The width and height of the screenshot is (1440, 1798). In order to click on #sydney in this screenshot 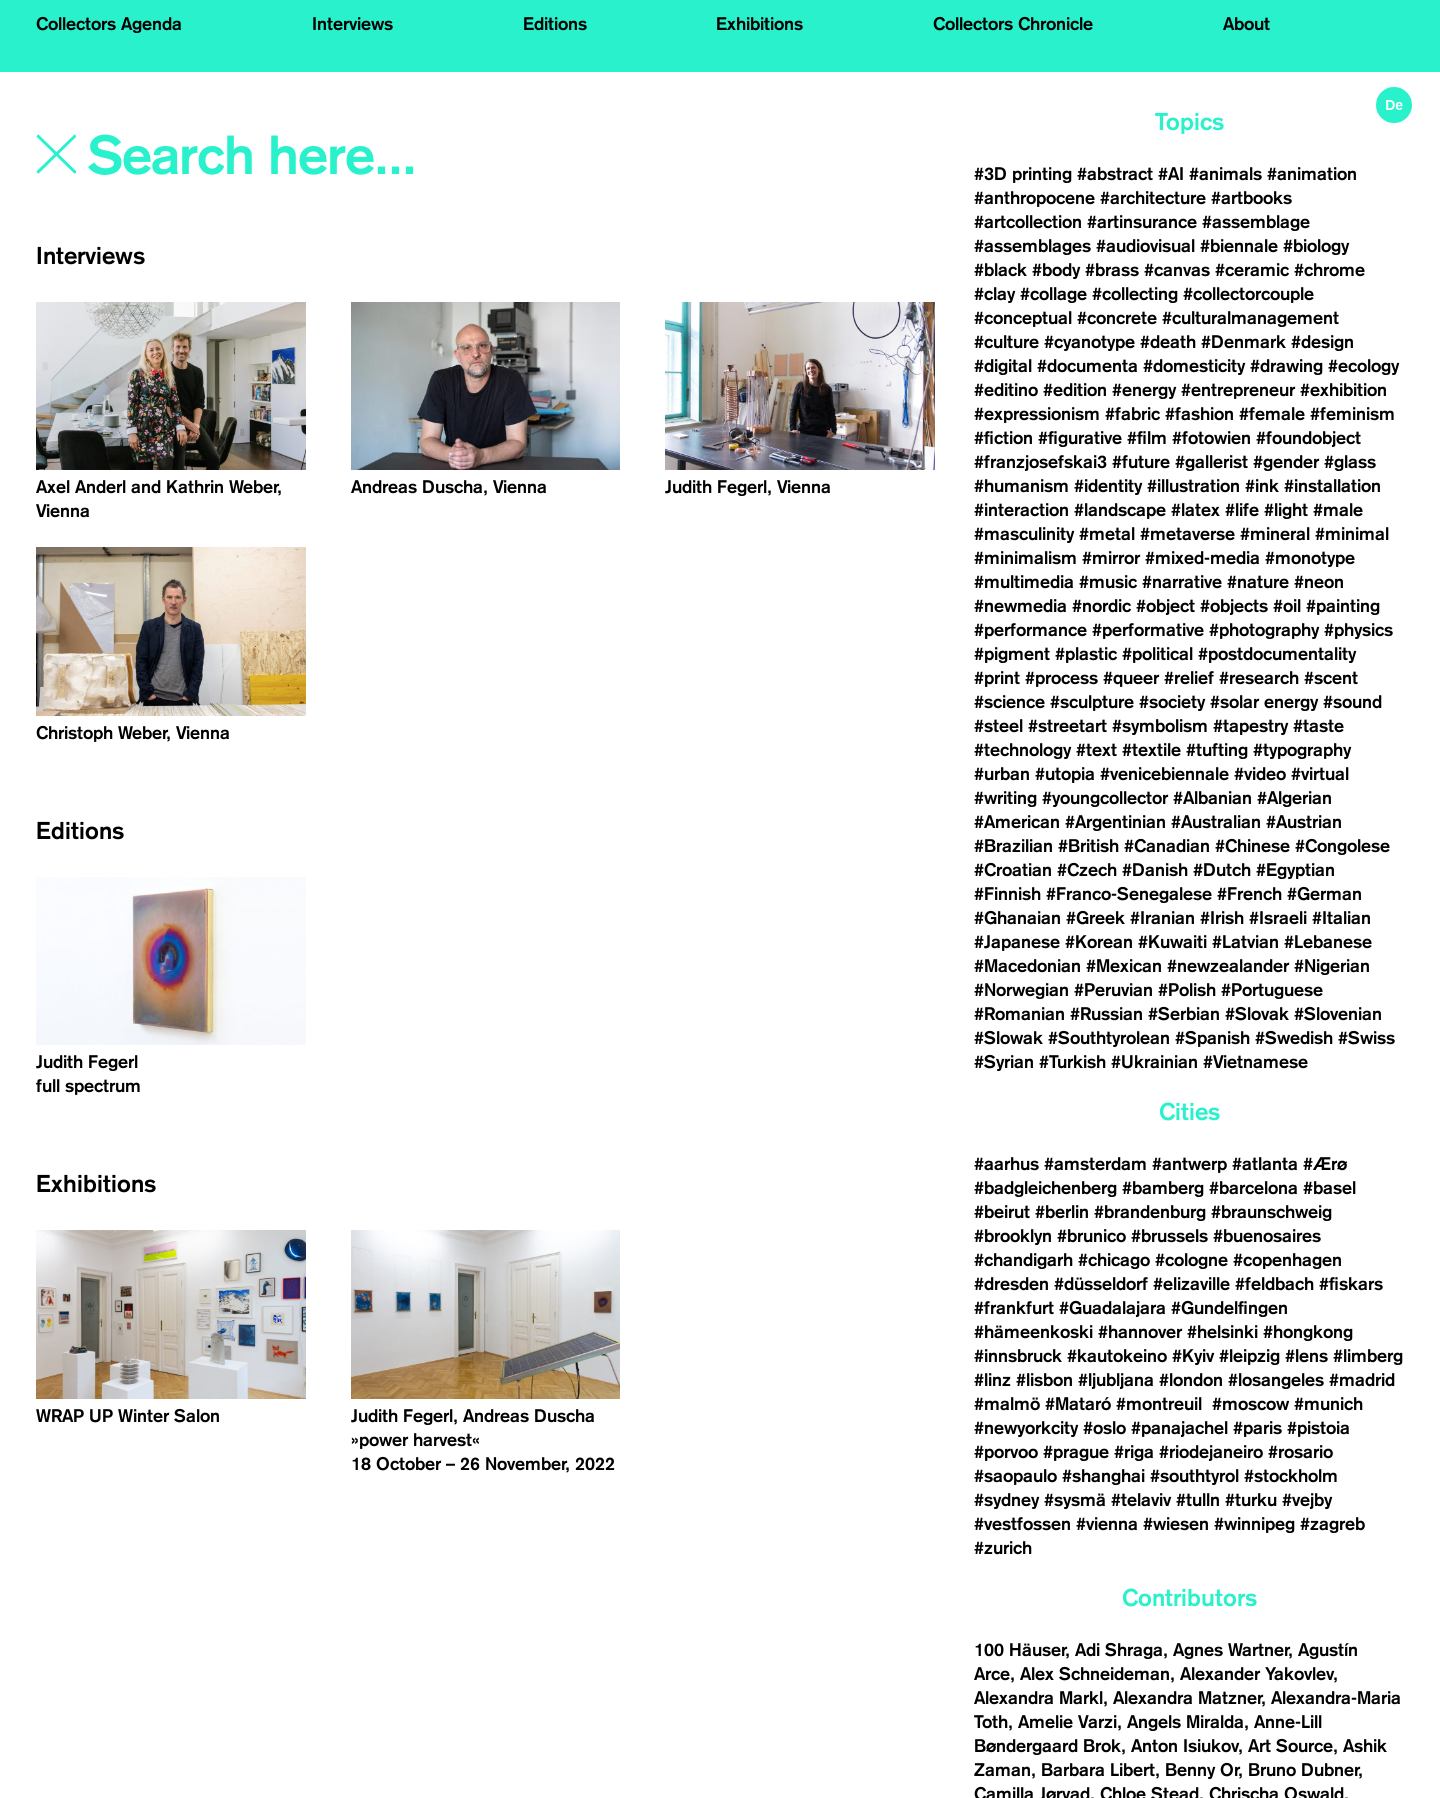, I will do `click(1006, 1500)`.